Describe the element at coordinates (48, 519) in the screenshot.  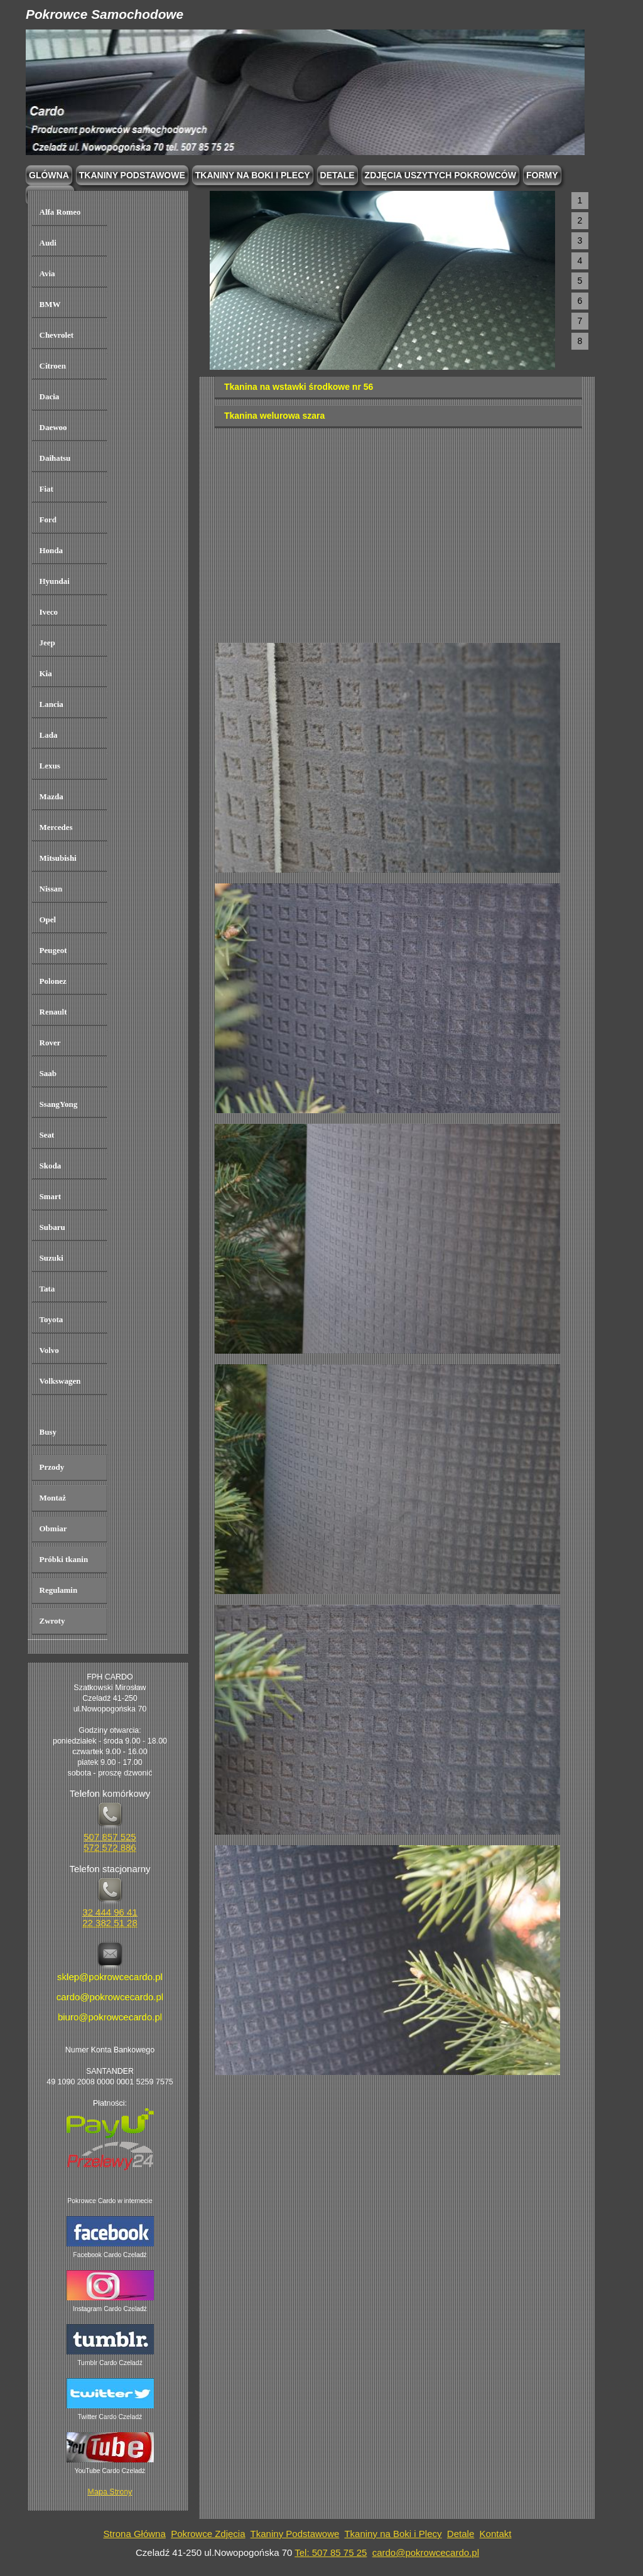
I see `Ford` at that location.